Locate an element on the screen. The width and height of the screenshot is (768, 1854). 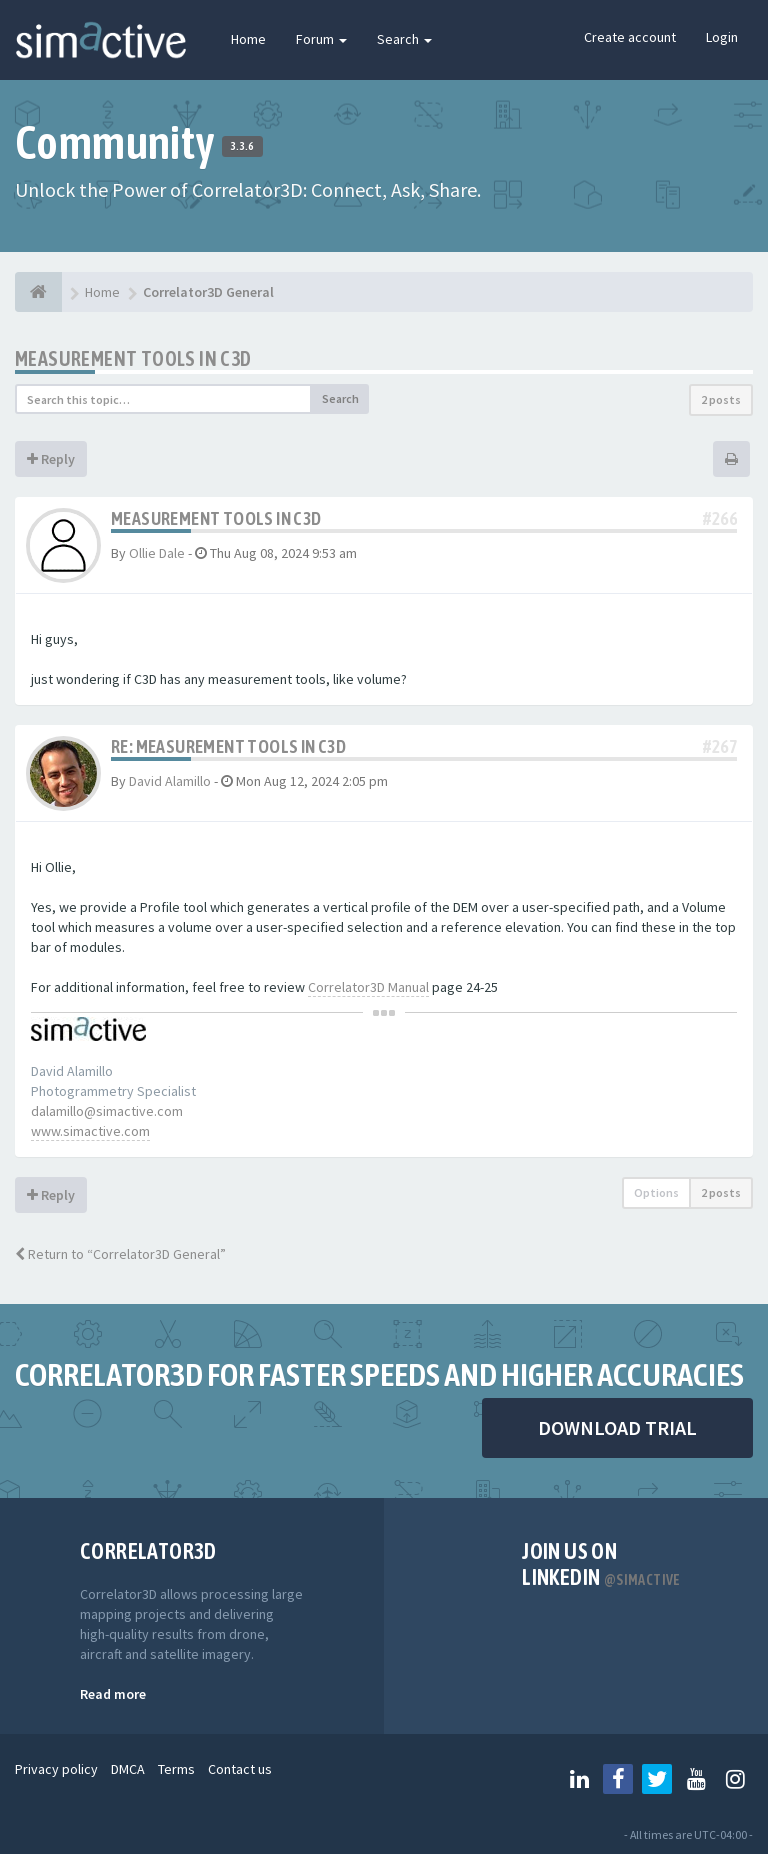
Options is located at coordinates (656, 1192).